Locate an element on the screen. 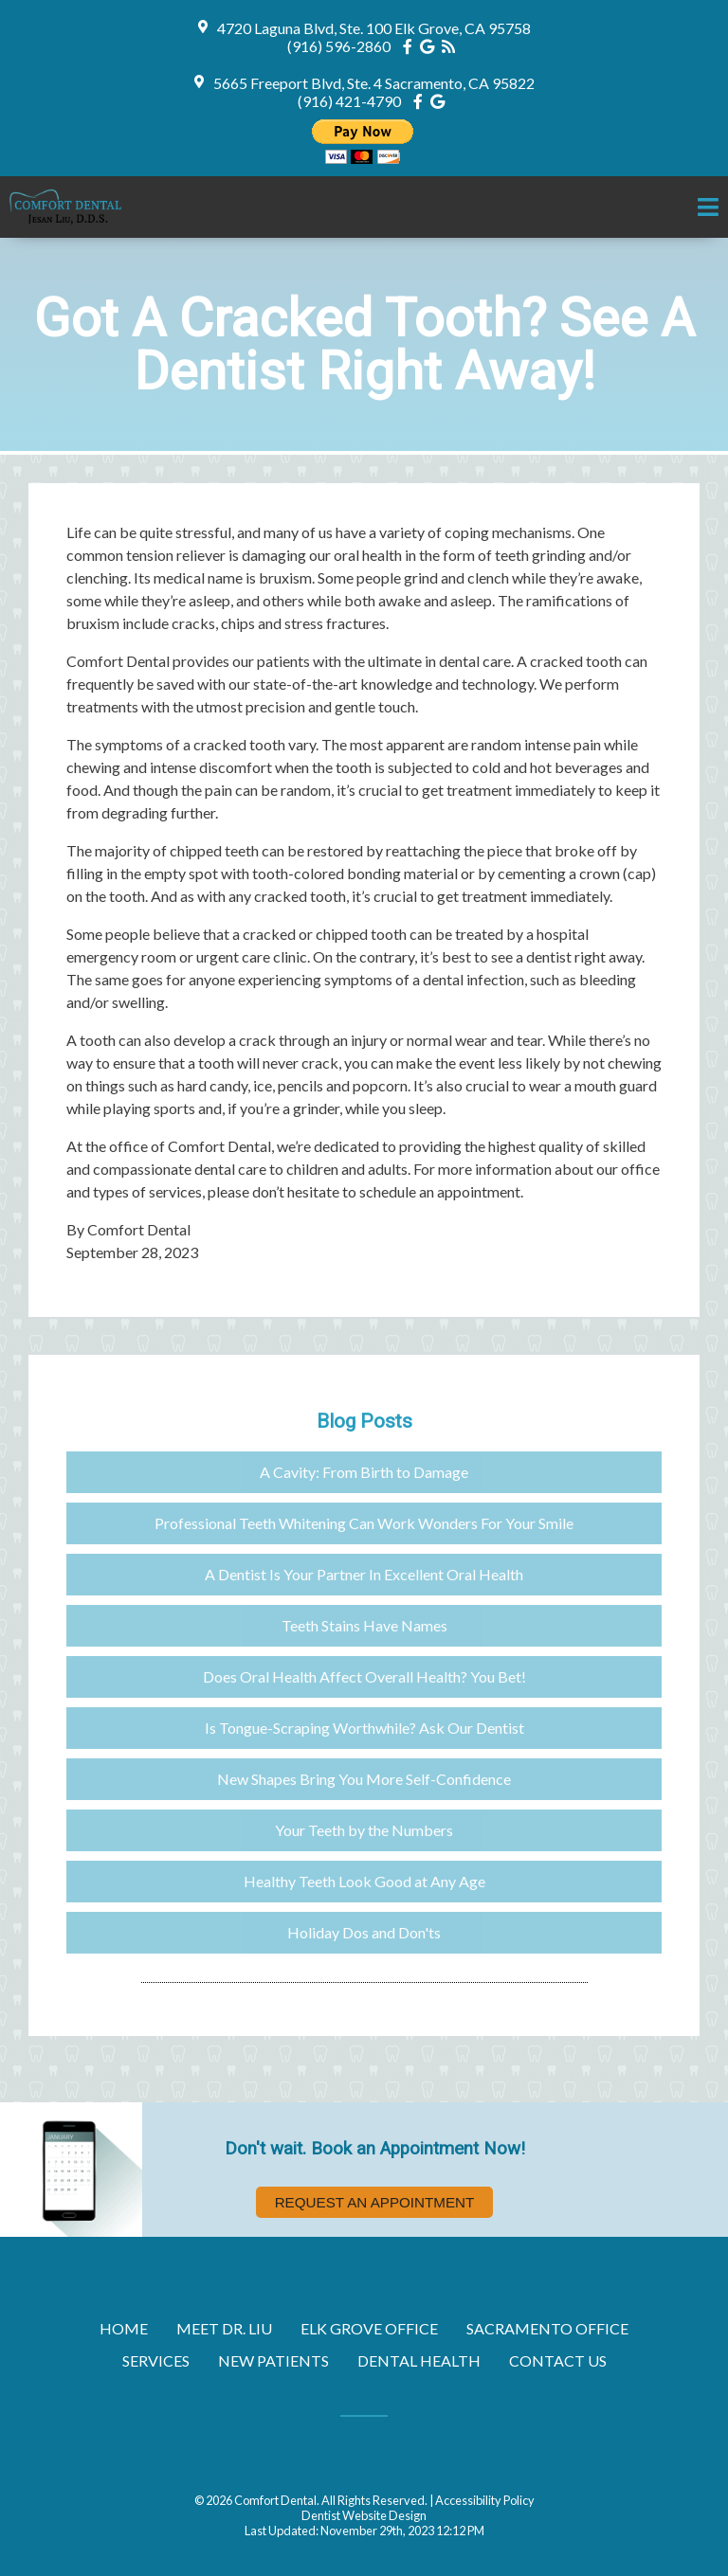  [Social Media Icon] is located at coordinates (411, 46).